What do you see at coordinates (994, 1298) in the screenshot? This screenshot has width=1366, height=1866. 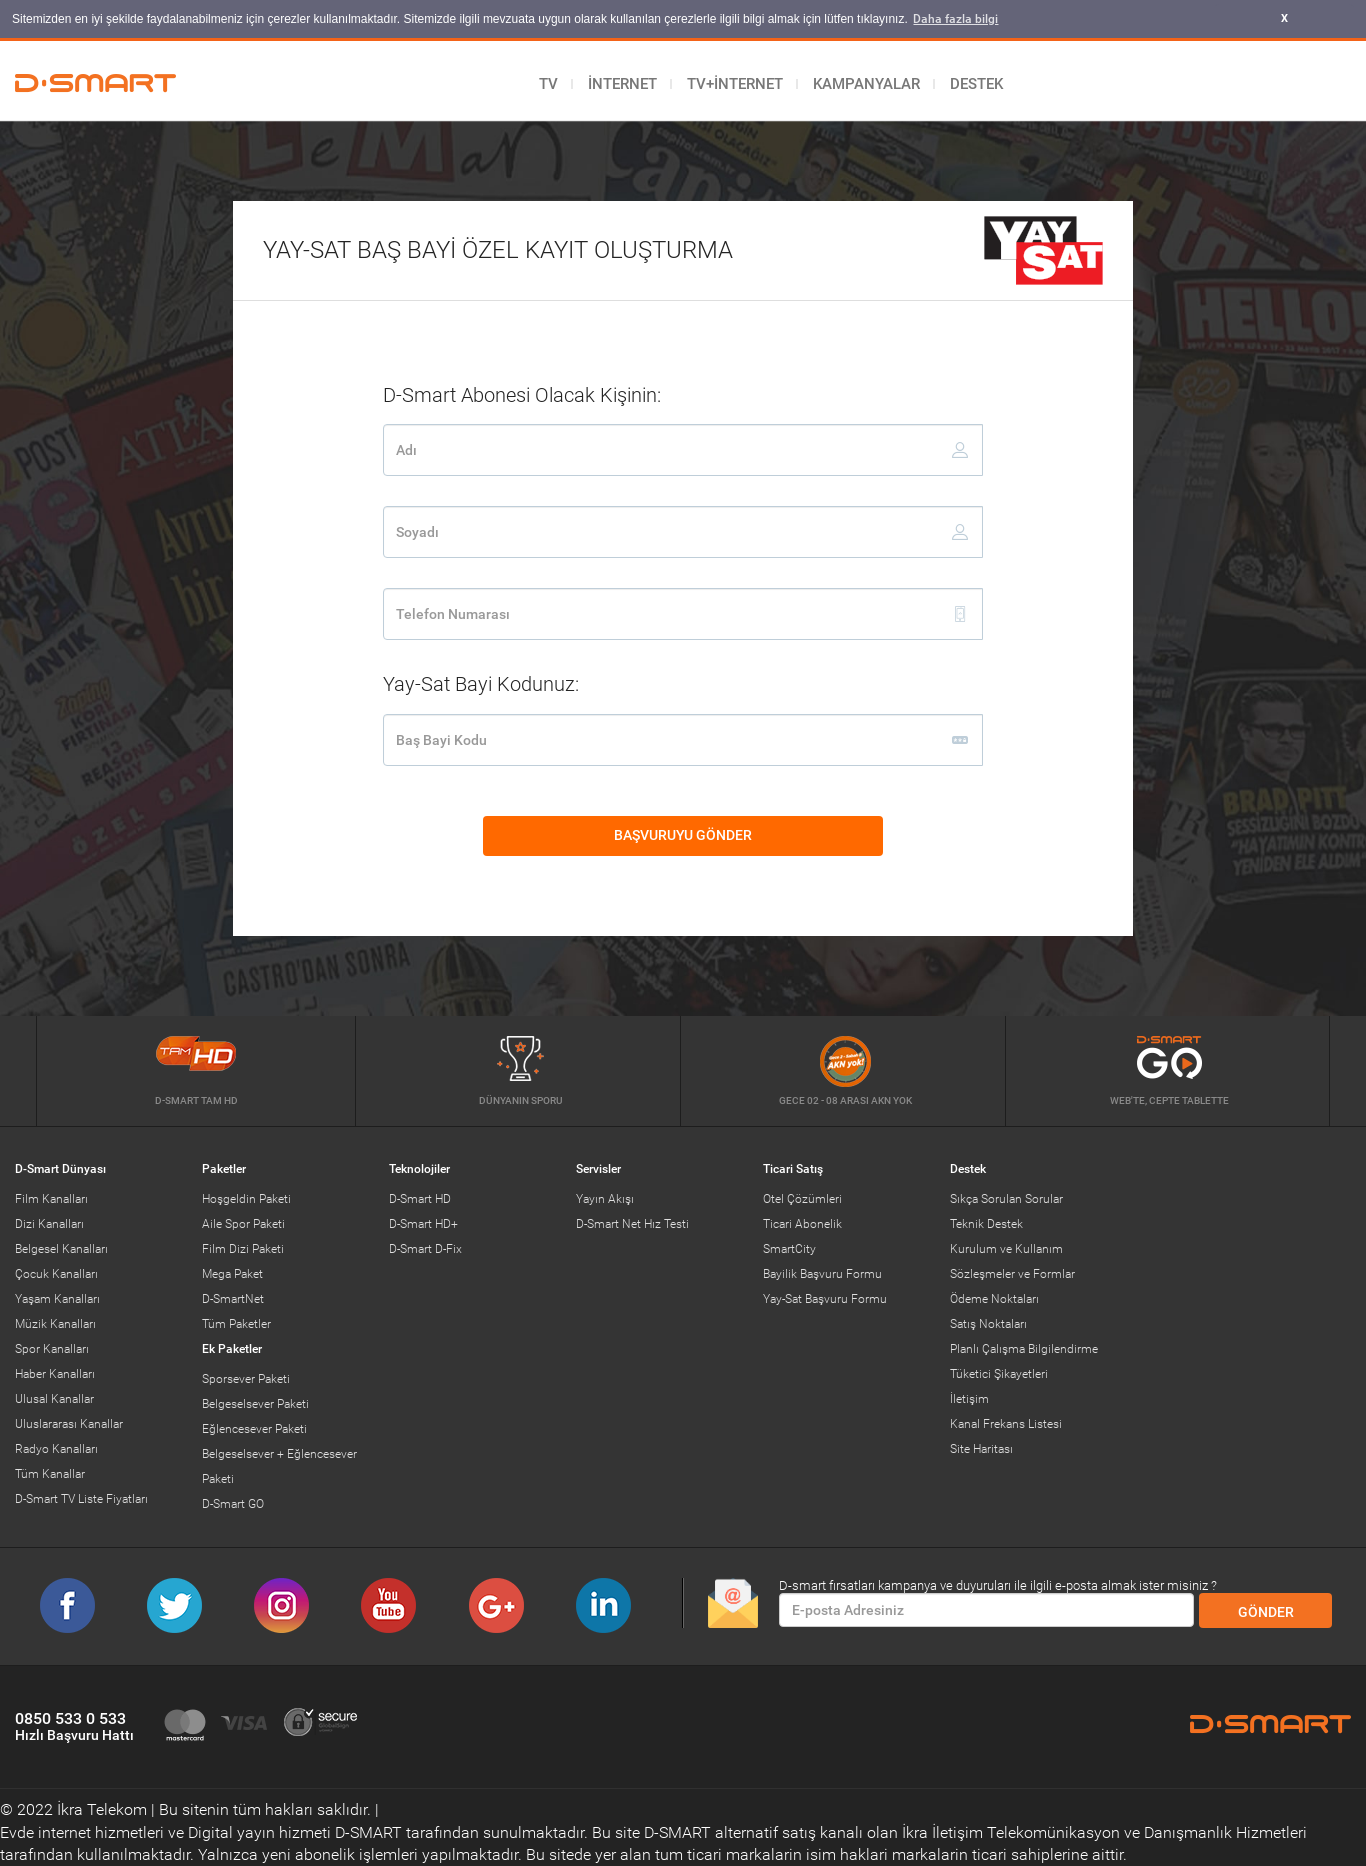 I see `Ödeme Noktaları` at bounding box center [994, 1298].